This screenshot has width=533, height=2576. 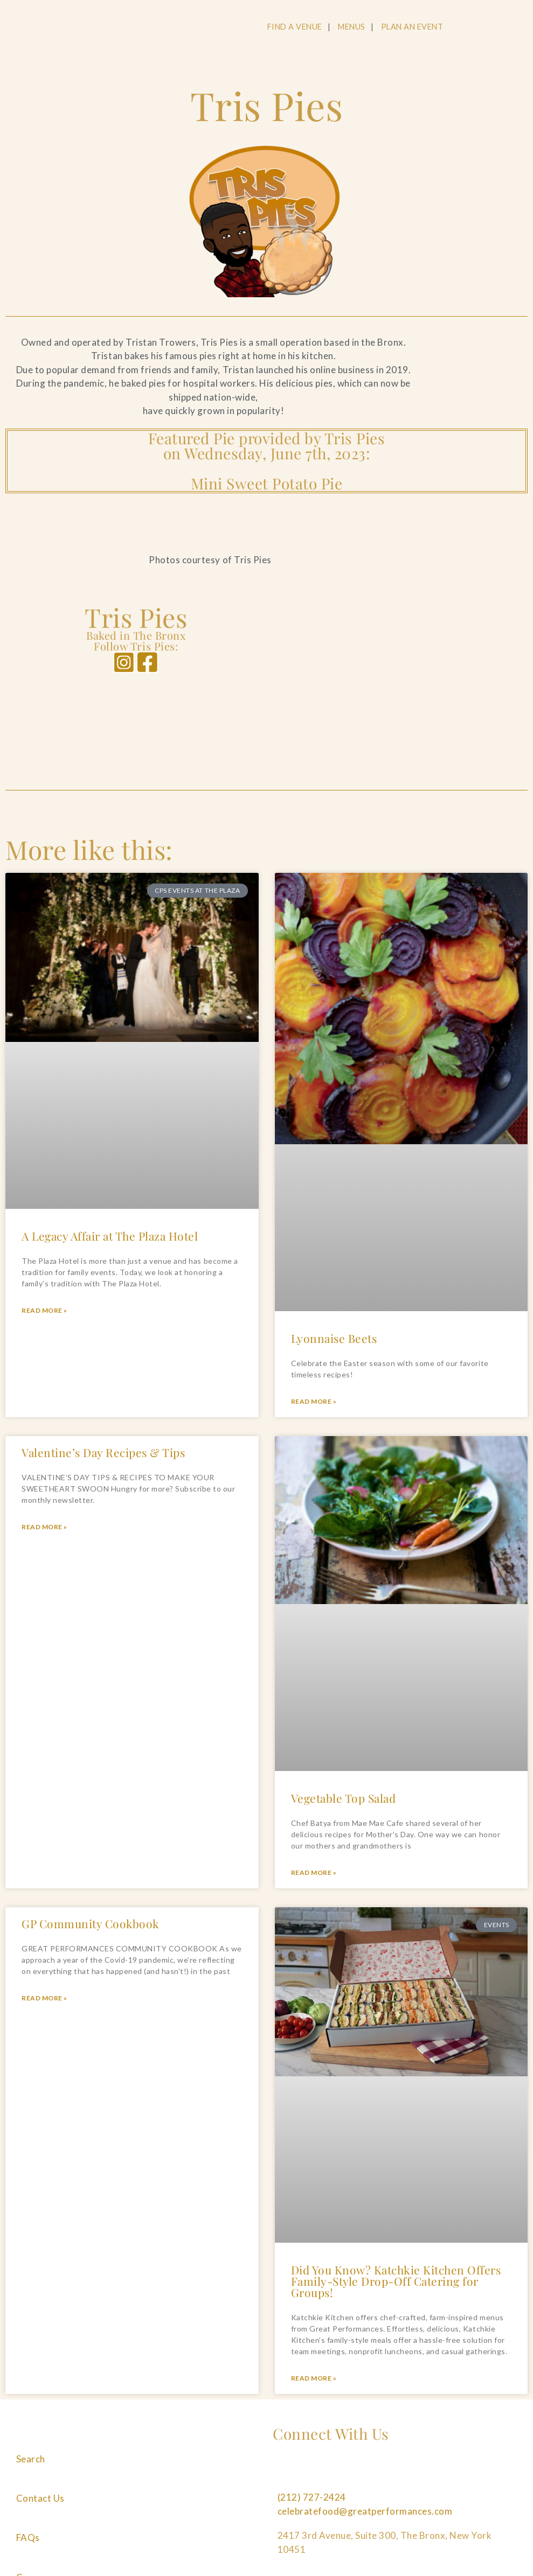 I want to click on [Follow us on Tiktok], so click(x=419, y=2473).